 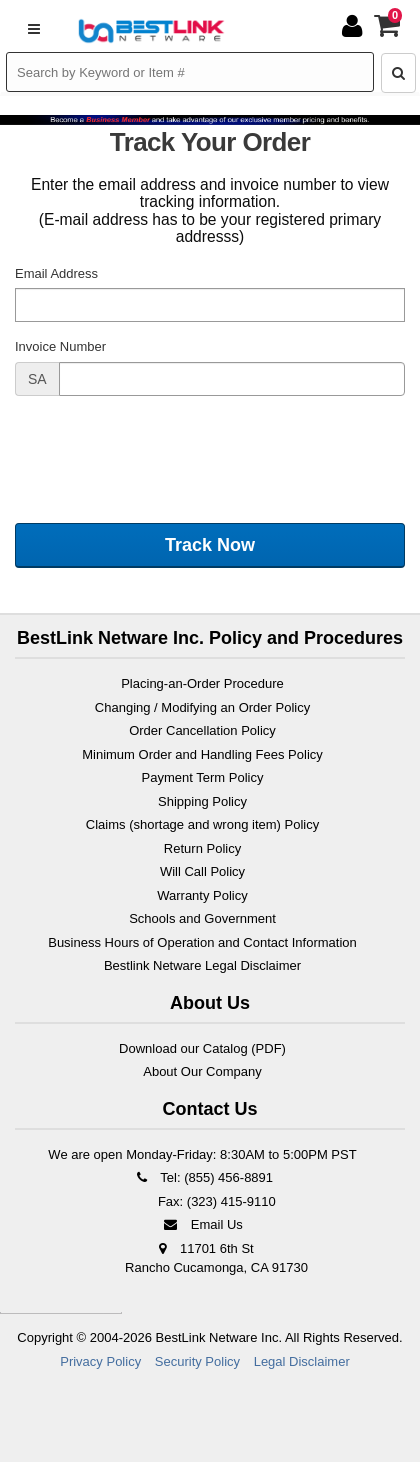 I want to click on Warranty Policy, so click(x=202, y=895).